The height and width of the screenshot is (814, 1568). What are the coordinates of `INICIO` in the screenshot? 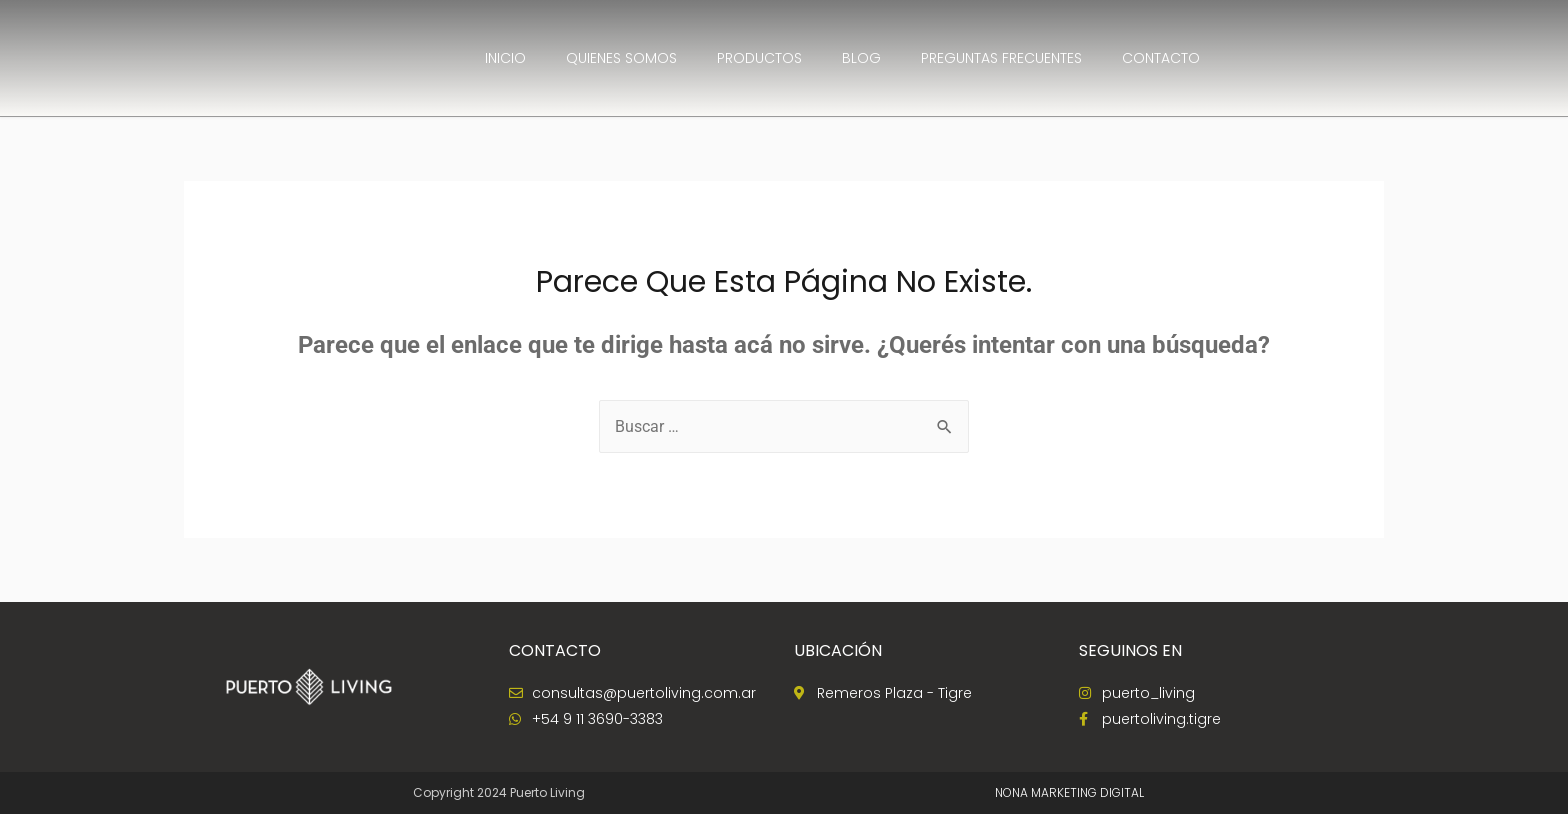 It's located at (505, 58).